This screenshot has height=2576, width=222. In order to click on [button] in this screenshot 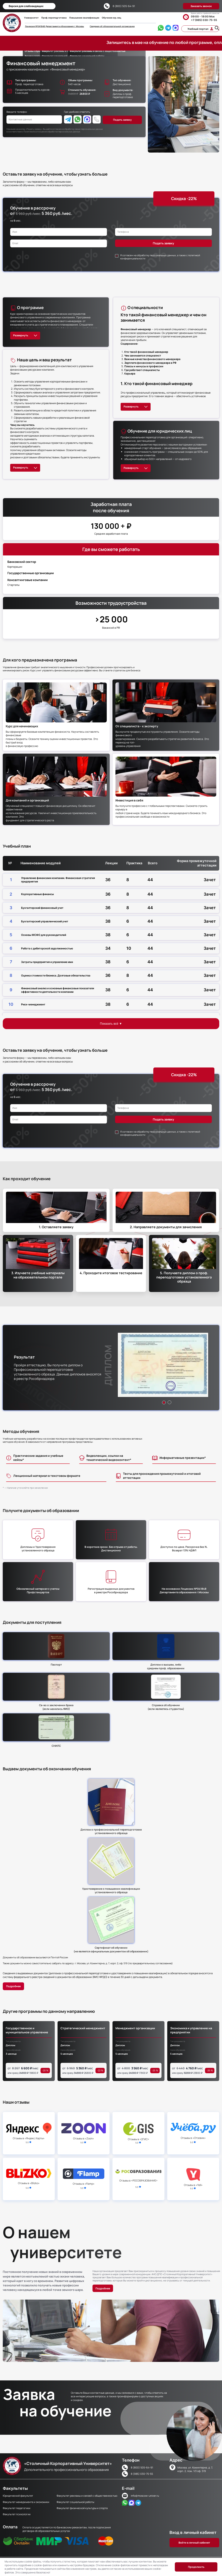, I will do `click(163, 1365)`.